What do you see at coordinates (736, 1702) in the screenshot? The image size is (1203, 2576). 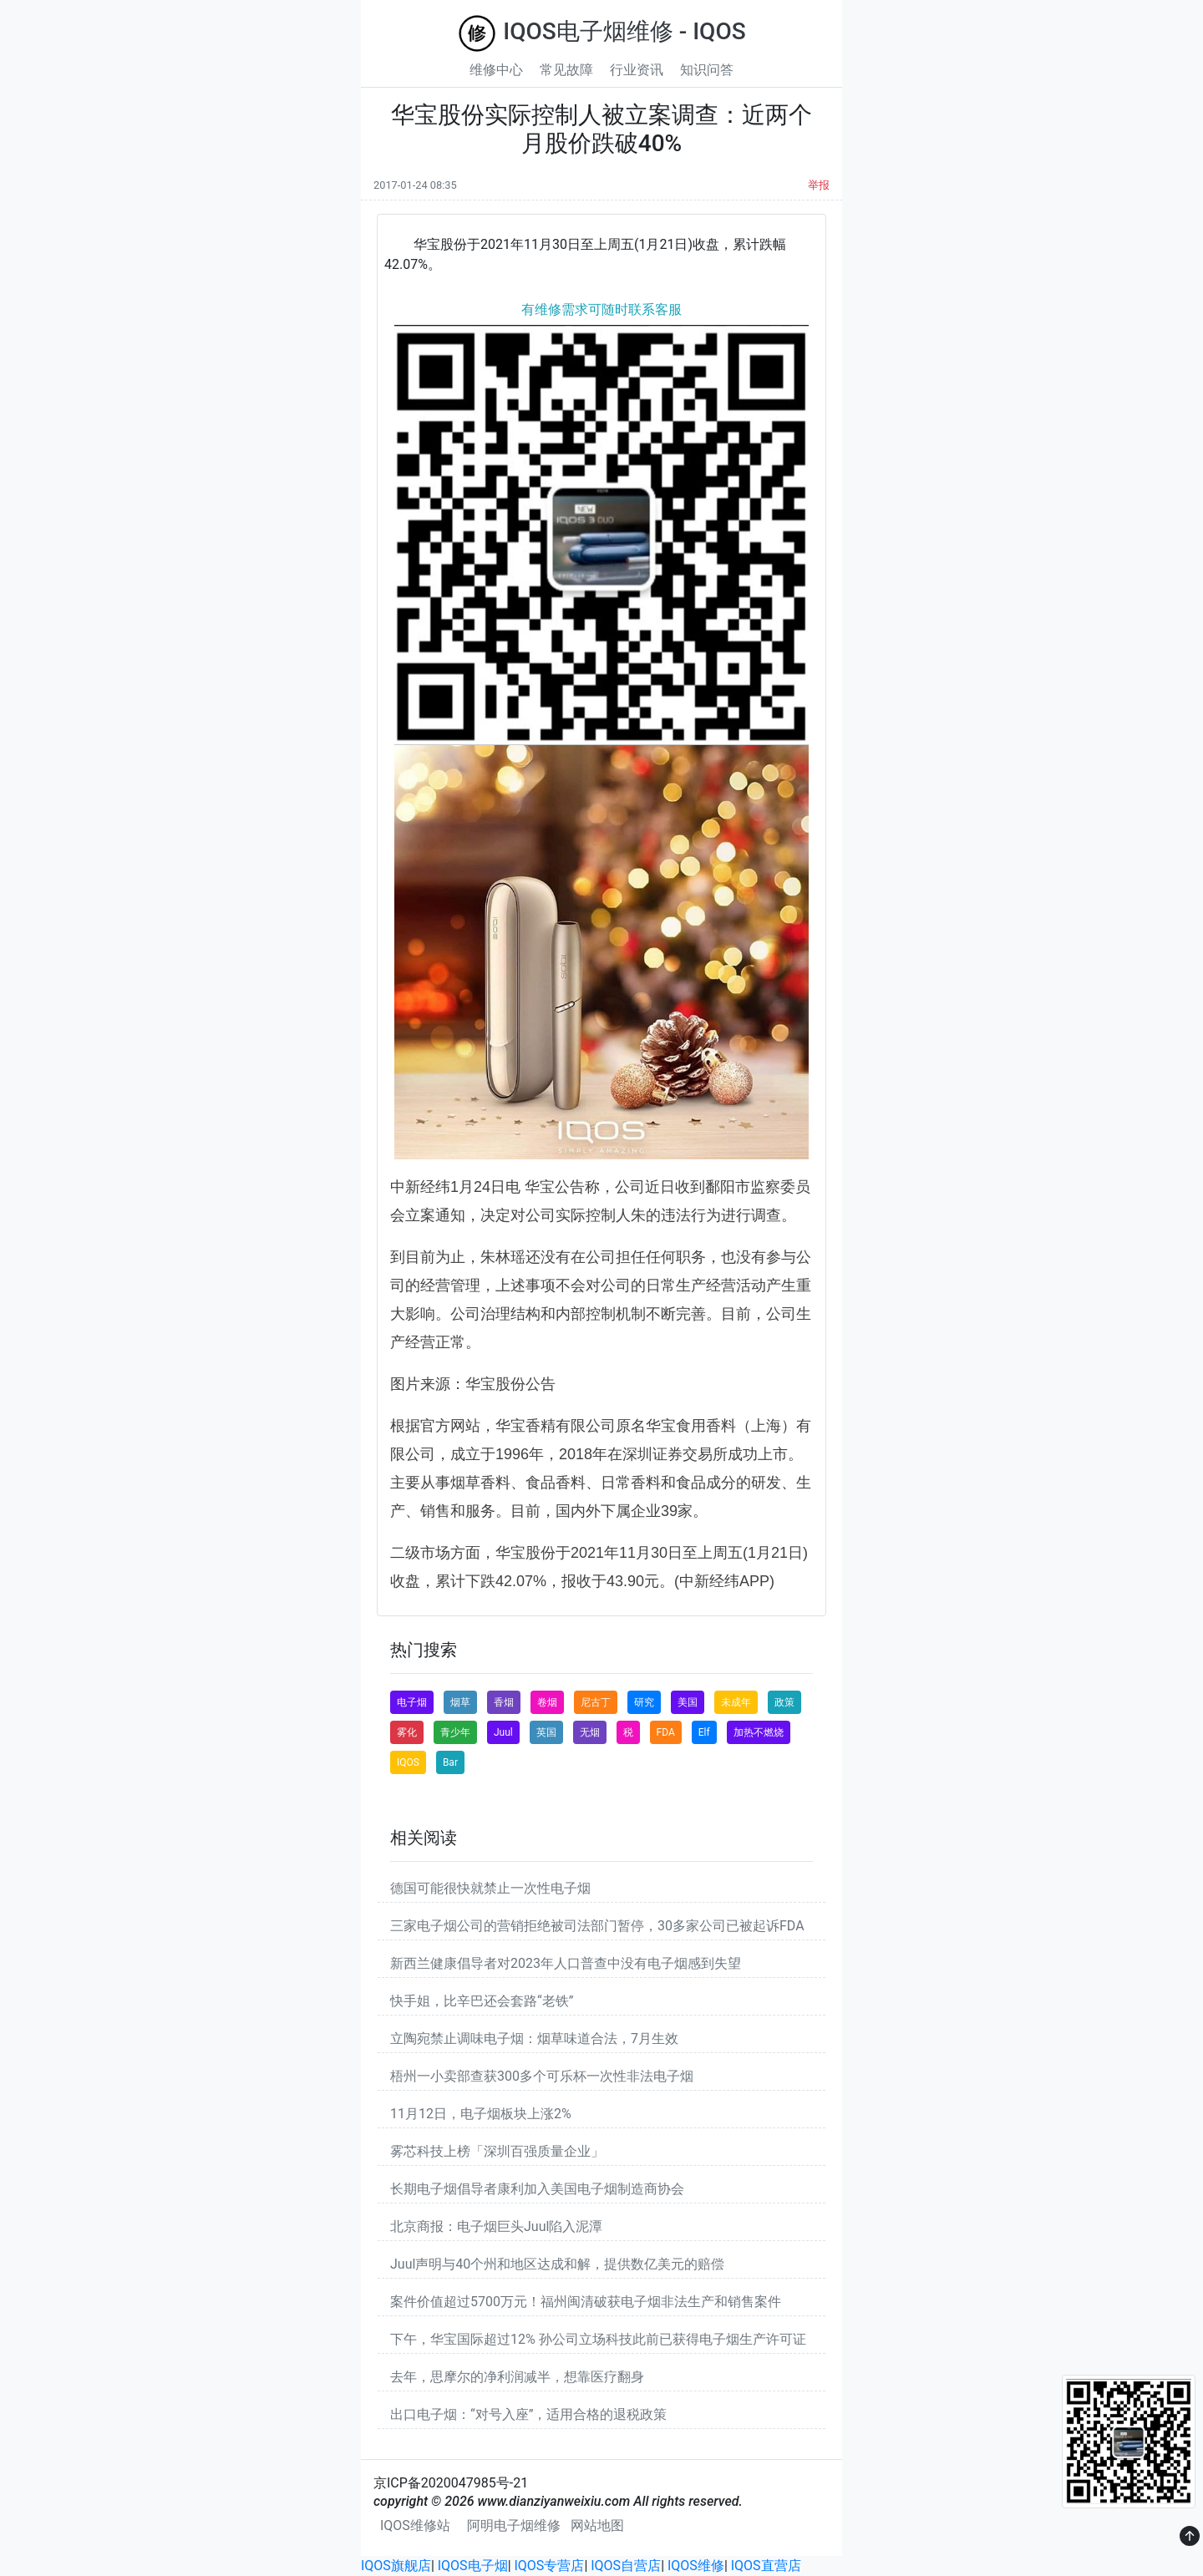 I see `未成年` at bounding box center [736, 1702].